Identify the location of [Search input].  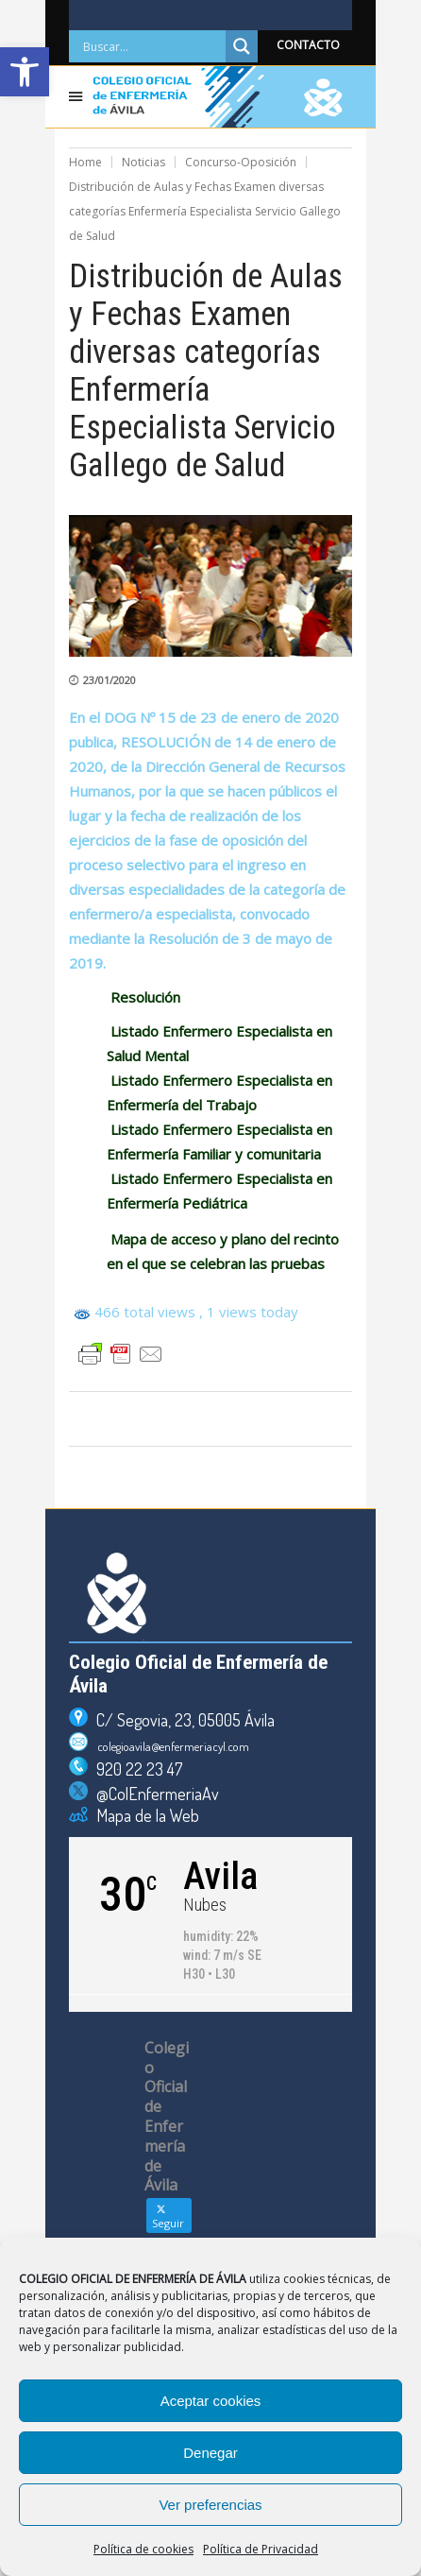
(152, 46).